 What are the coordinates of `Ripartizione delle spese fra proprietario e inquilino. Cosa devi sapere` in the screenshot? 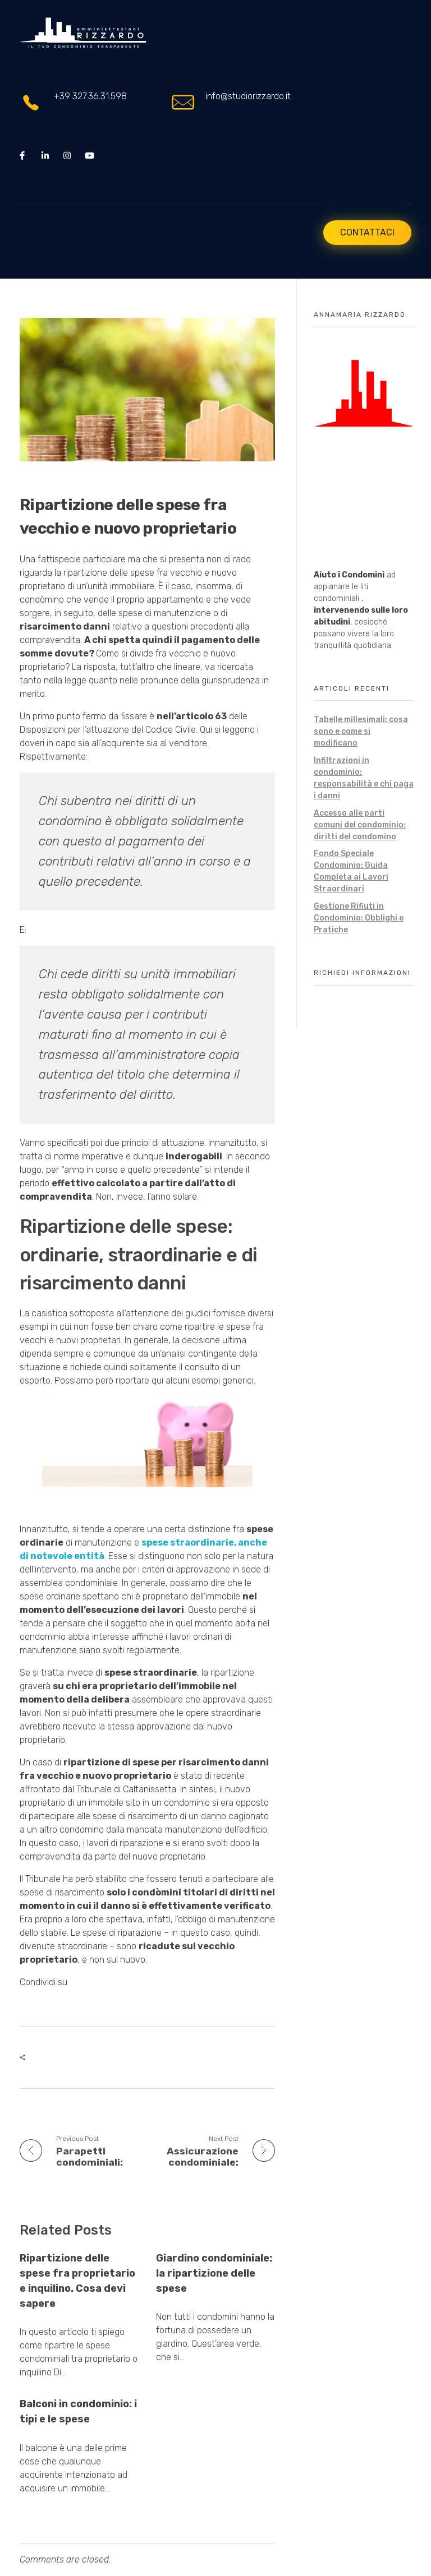 It's located at (77, 2281).